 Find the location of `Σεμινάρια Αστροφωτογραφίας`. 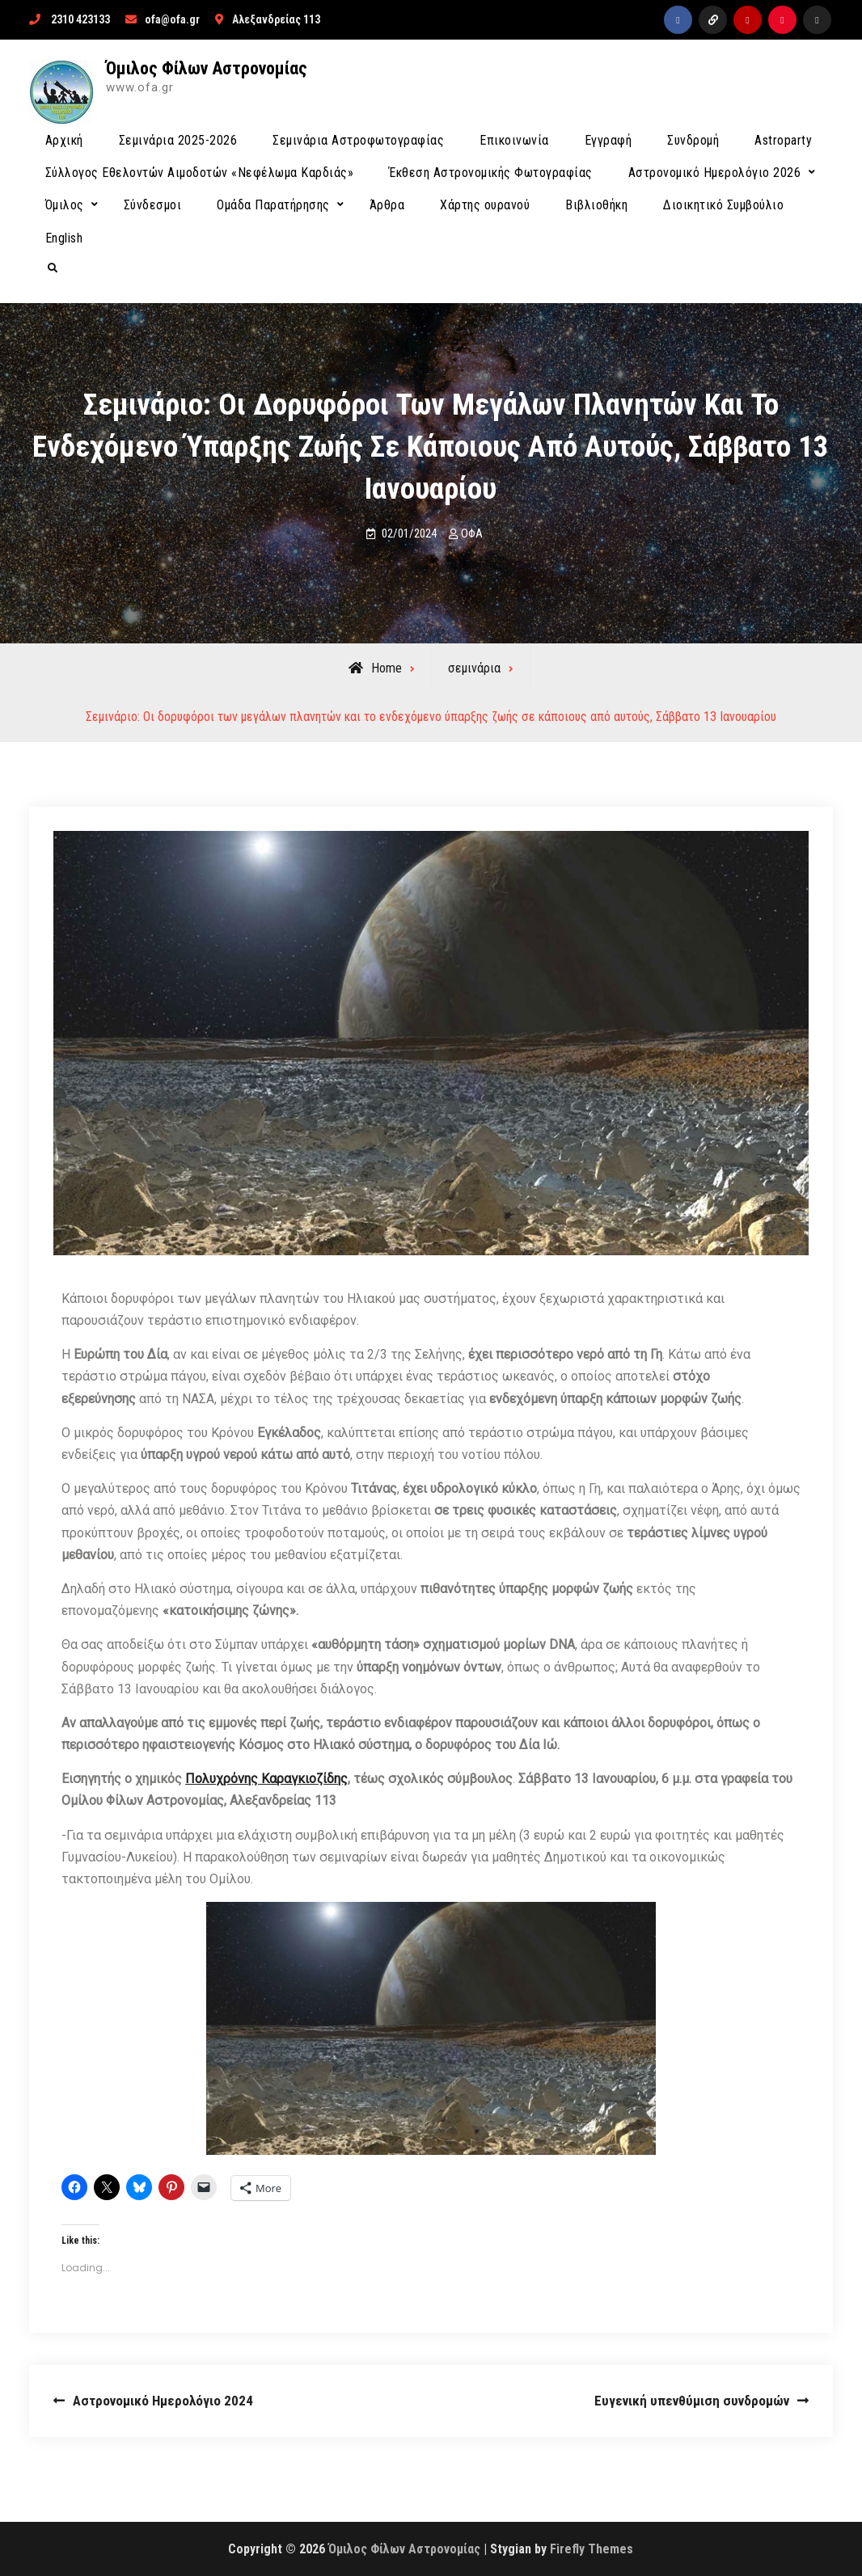

Σεμινάρια Αστροφωτογραφίας is located at coordinates (358, 140).